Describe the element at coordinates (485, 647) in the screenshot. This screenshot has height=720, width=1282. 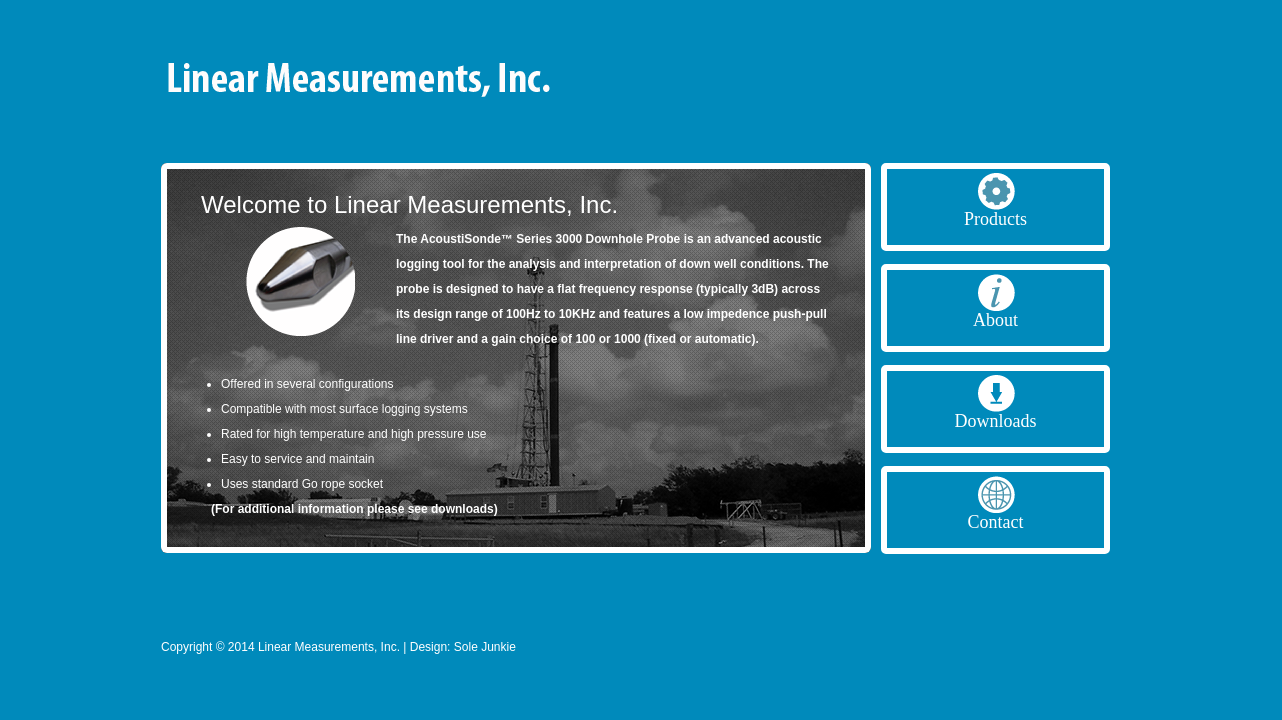
I see `Sole Junkie` at that location.